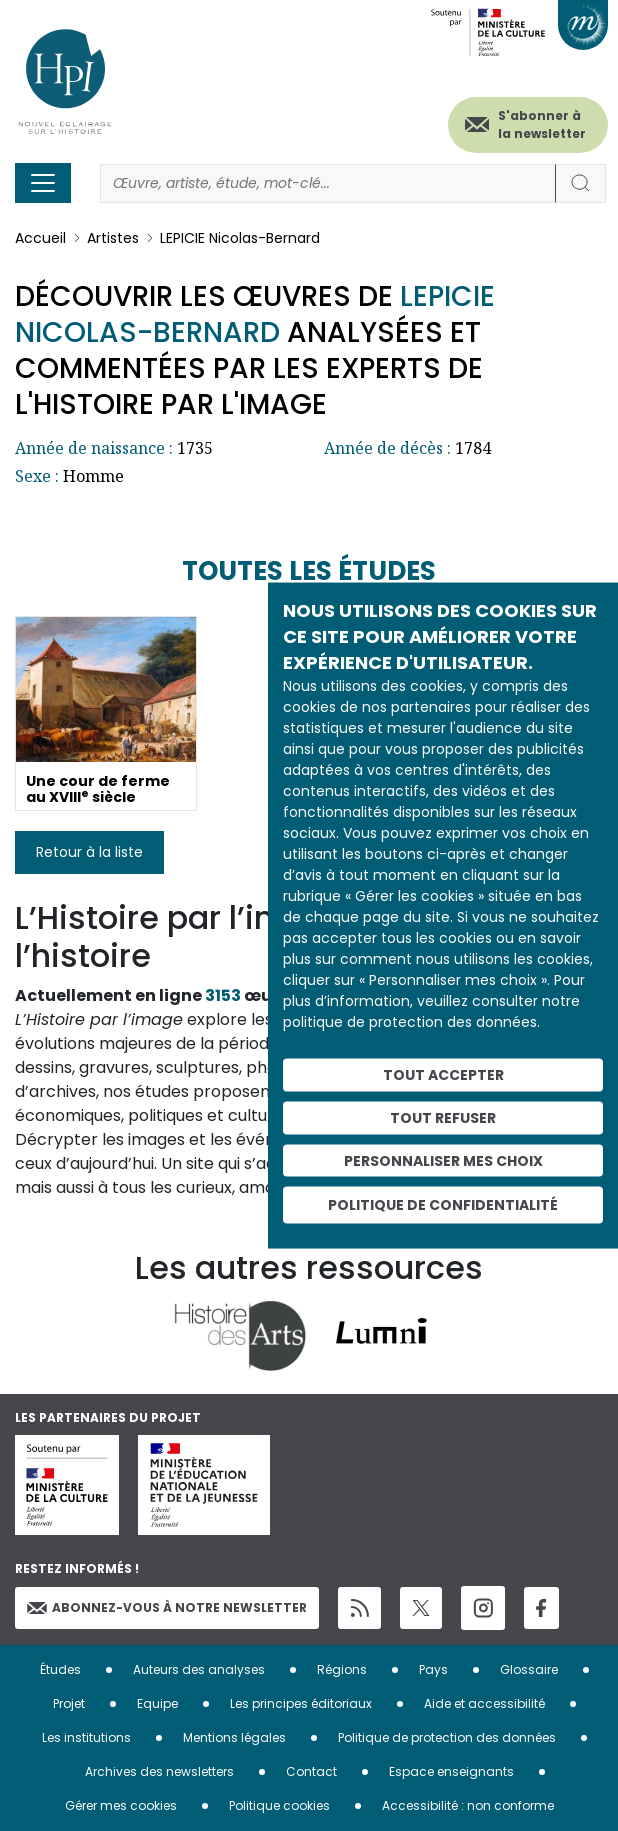 This screenshot has height=1831, width=618. Describe the element at coordinates (113, 238) in the screenshot. I see `Artistes` at that location.